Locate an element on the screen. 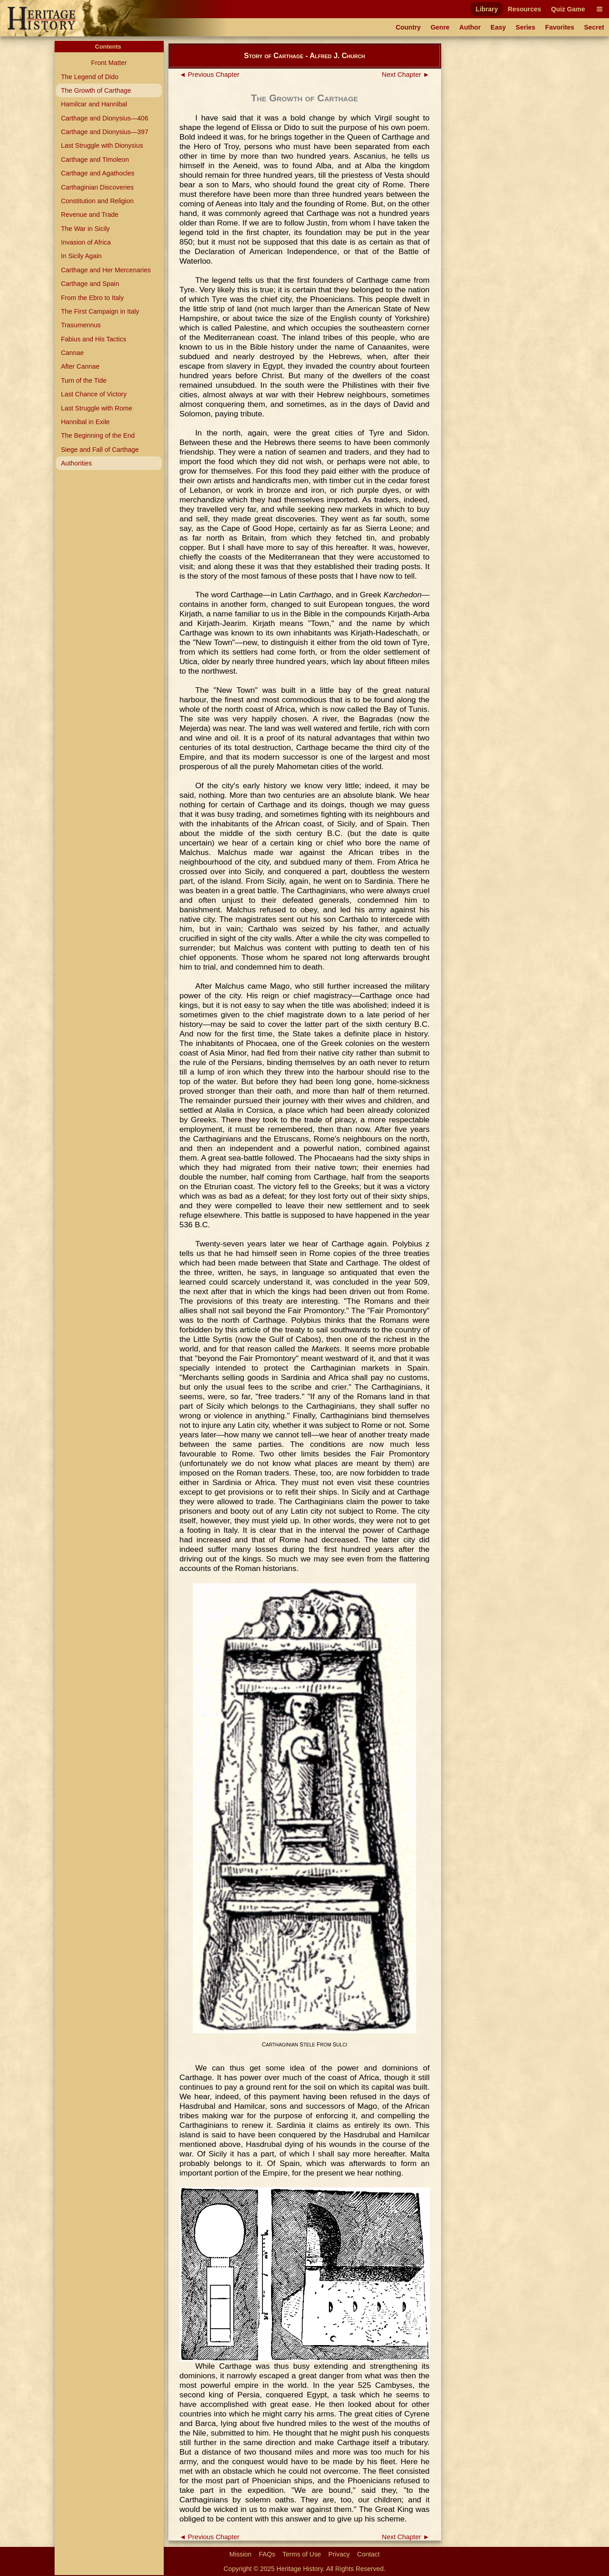 This screenshot has height=2576, width=609. Trasumennus is located at coordinates (81, 325).